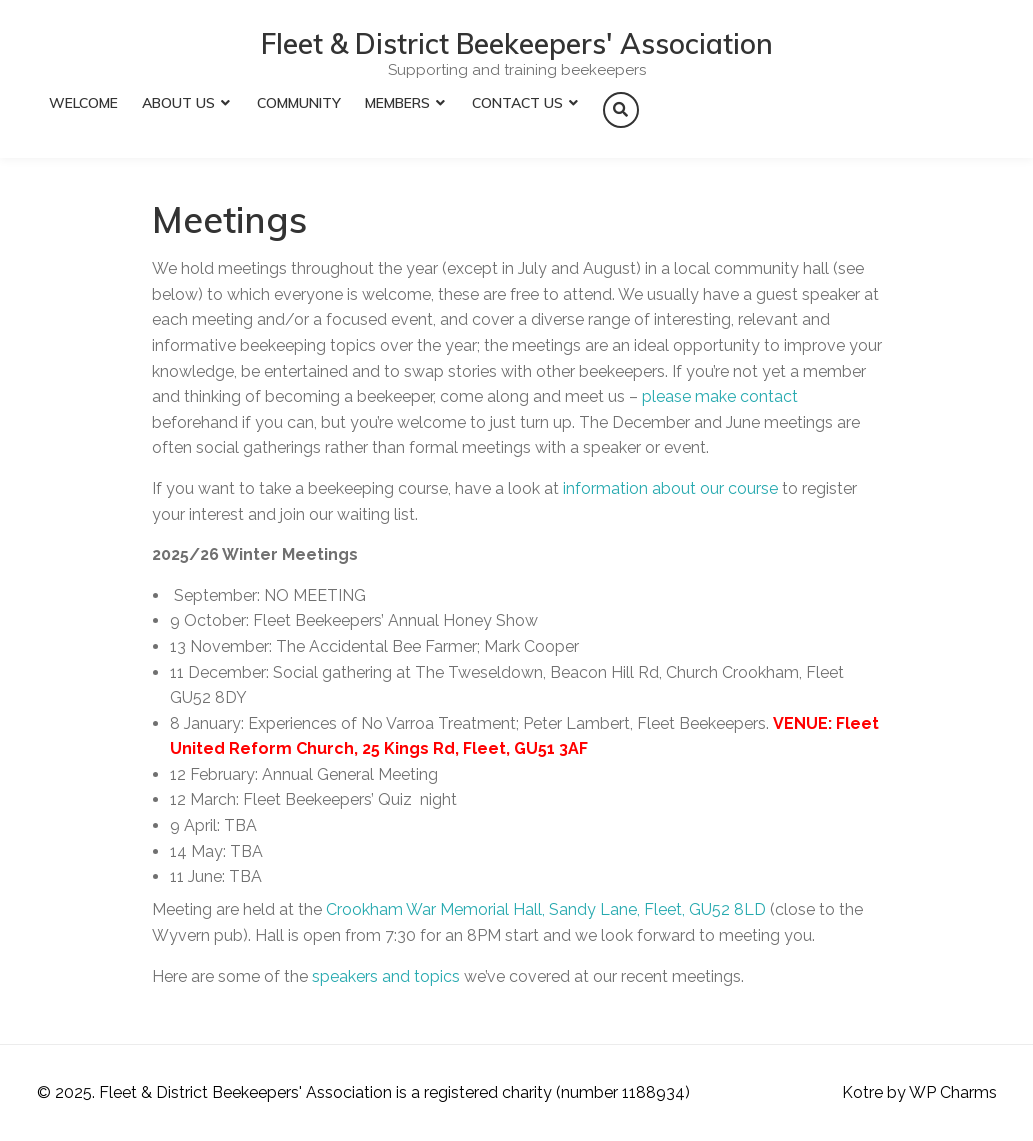  What do you see at coordinates (720, 396) in the screenshot?
I see `please make contact` at bounding box center [720, 396].